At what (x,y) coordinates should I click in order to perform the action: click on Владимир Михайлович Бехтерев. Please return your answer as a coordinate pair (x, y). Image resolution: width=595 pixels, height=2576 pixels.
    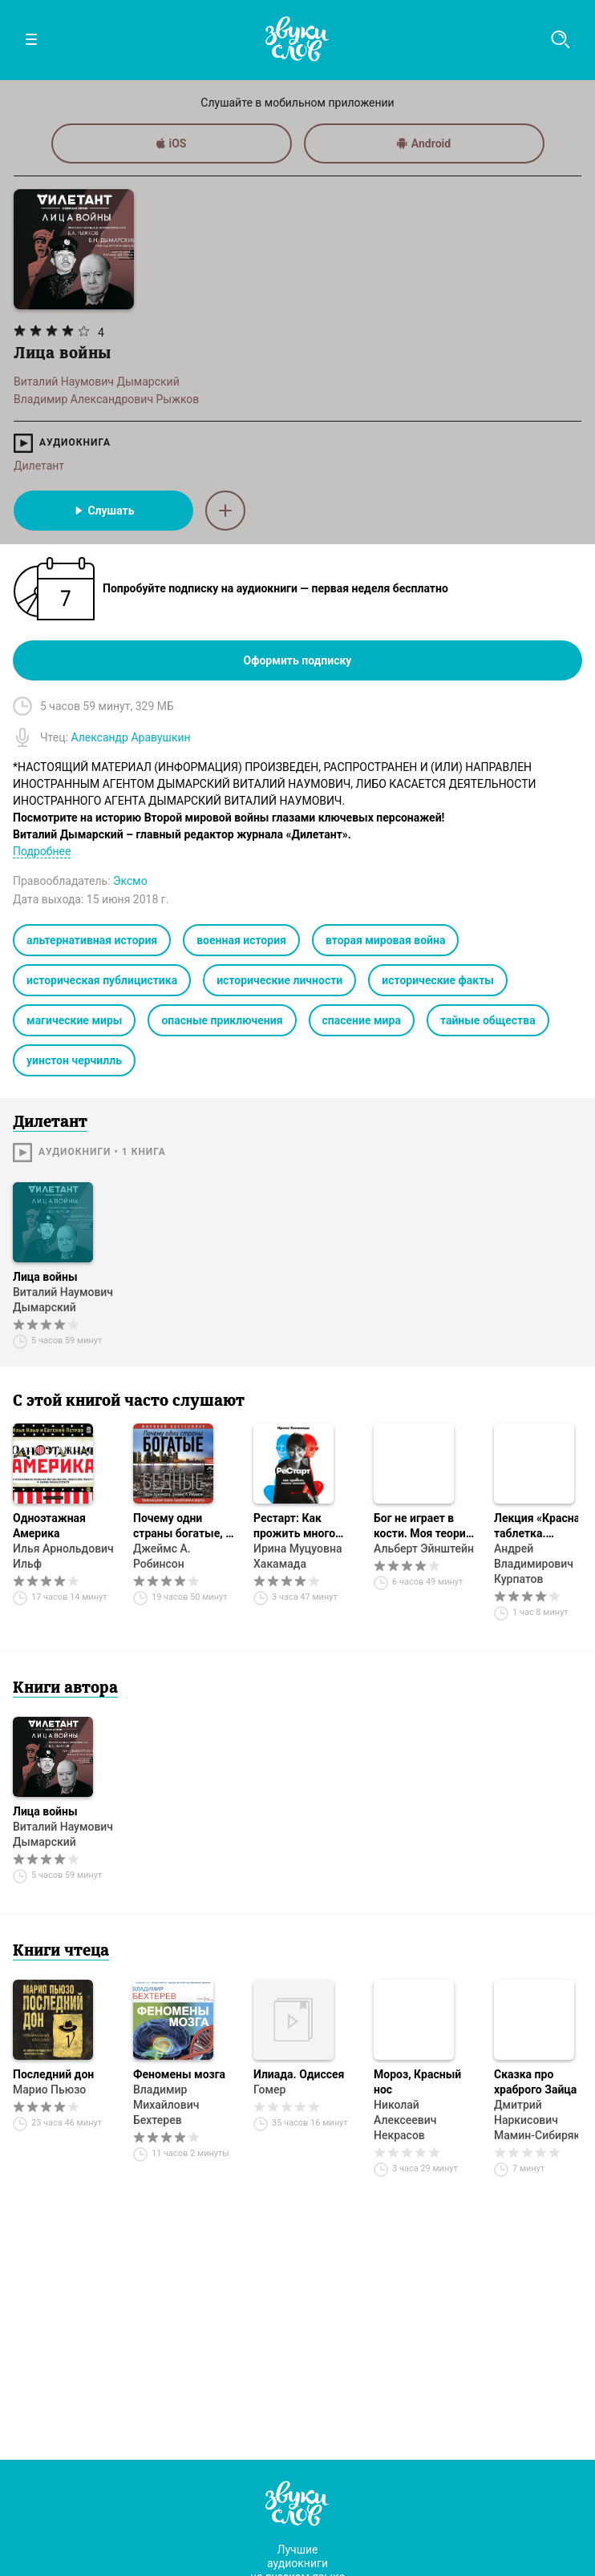
    Looking at the image, I should click on (166, 2104).